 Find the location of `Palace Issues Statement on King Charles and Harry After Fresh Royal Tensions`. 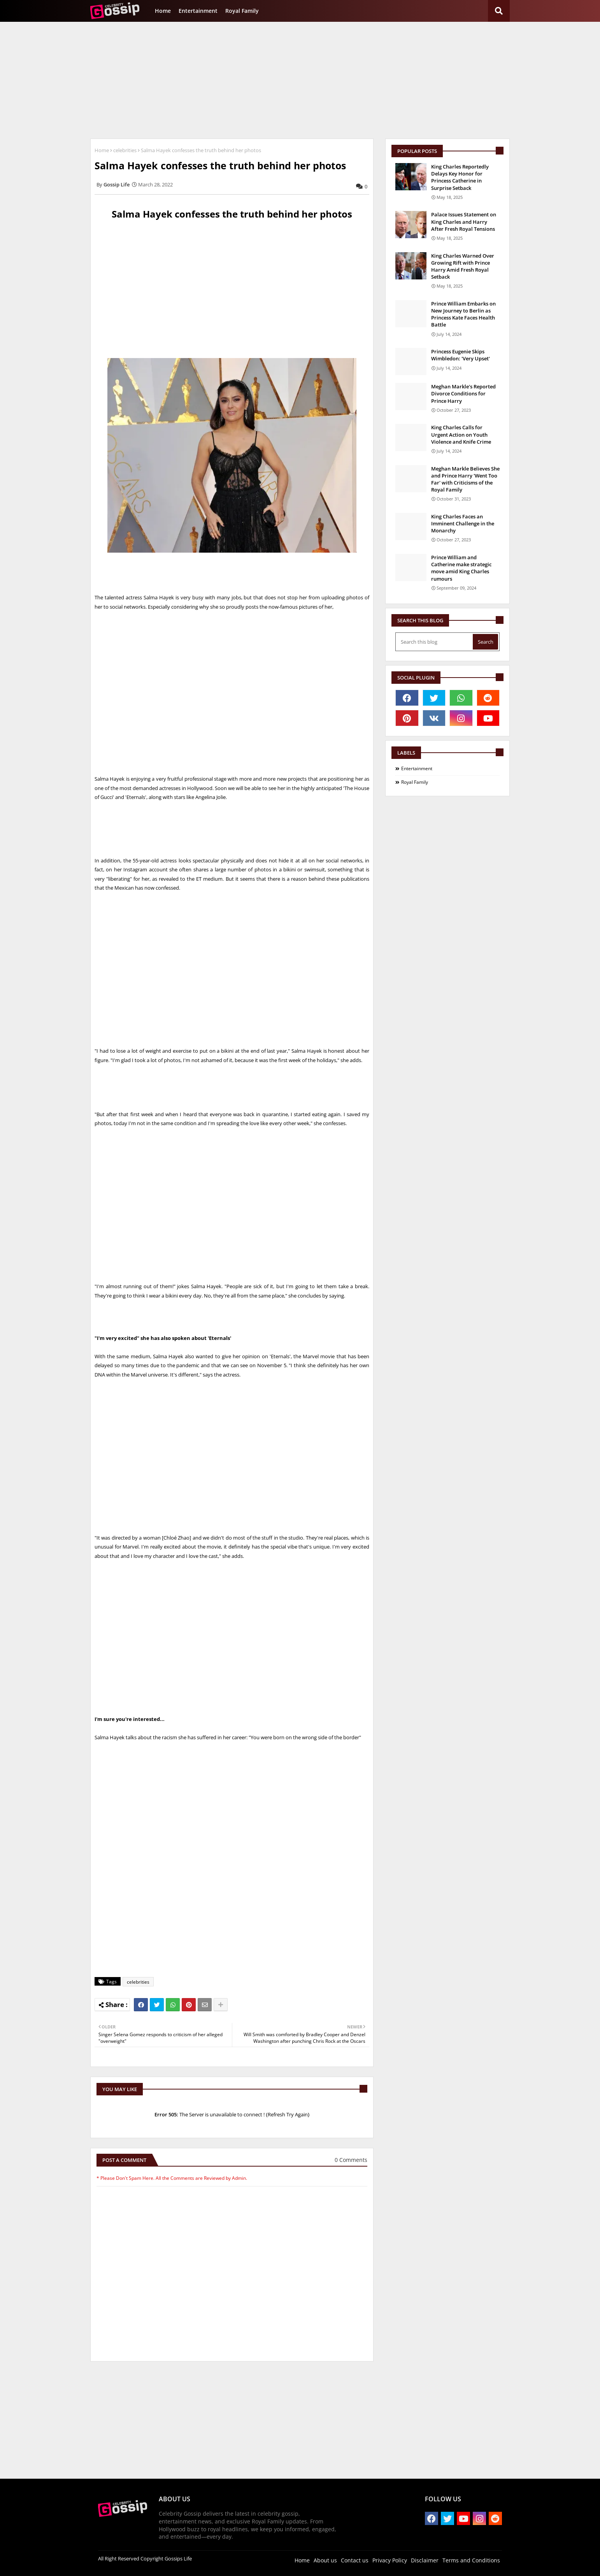

Palace Issues Statement on King Charles and Harry After Fresh Royal Tensions is located at coordinates (463, 221).